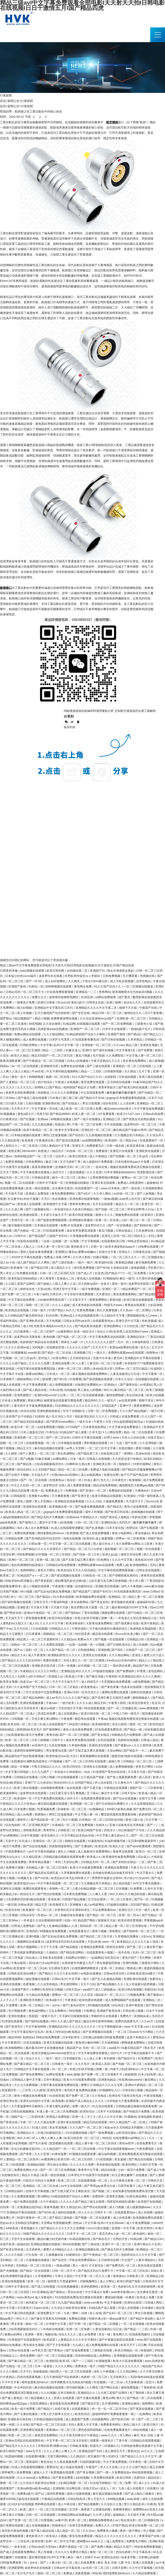 The width and height of the screenshot is (165, 2576). What do you see at coordinates (102, 1915) in the screenshot?
I see `国产精品一区一区三区` at bounding box center [102, 1915].